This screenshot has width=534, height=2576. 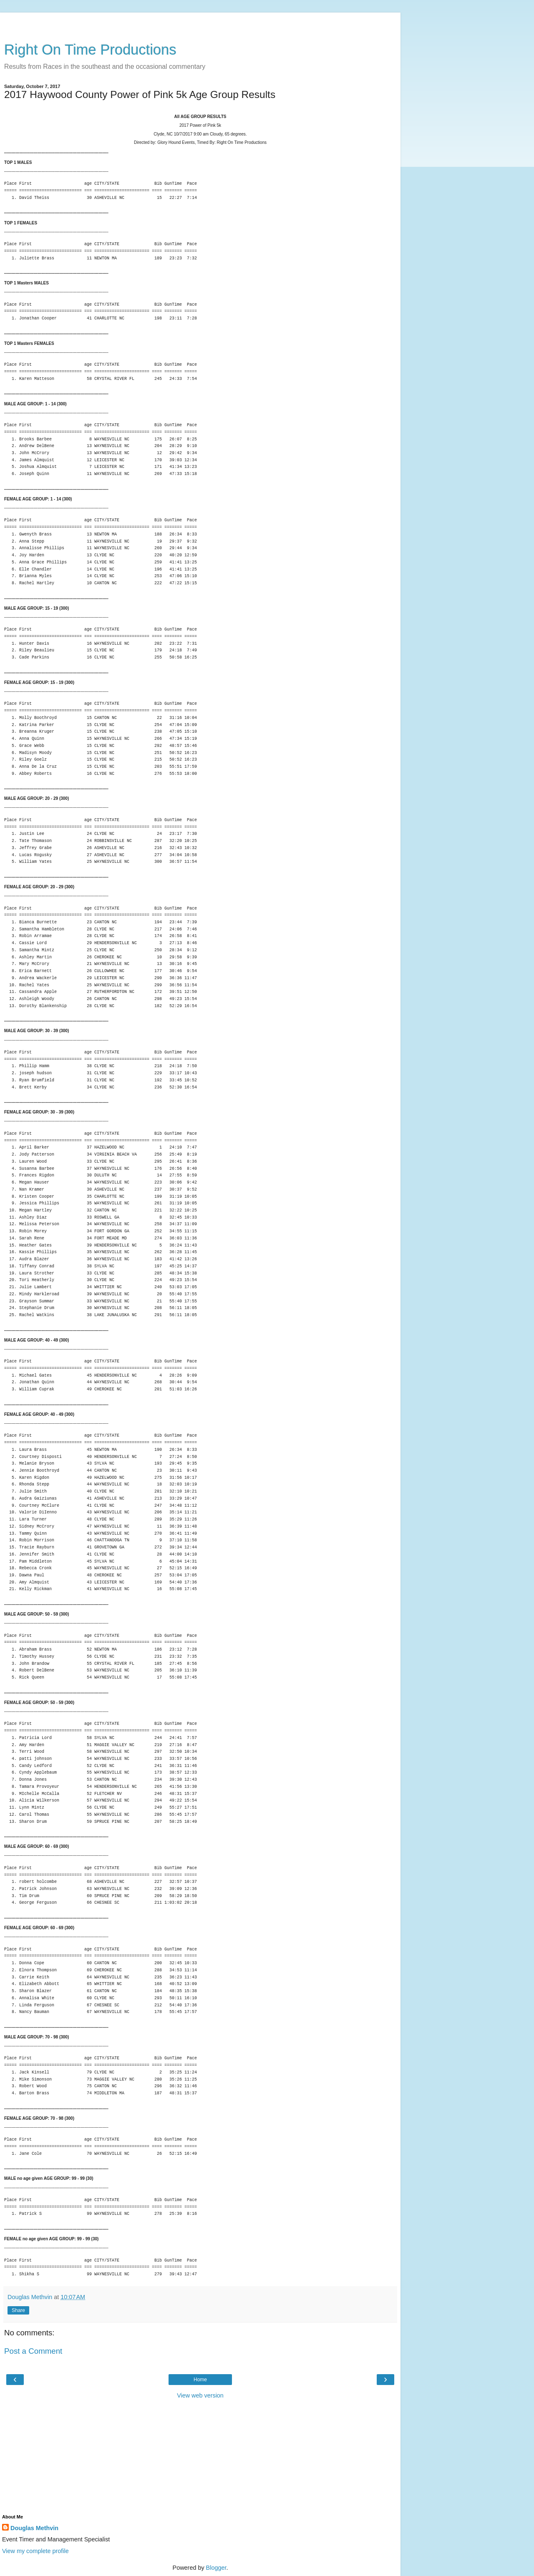 What do you see at coordinates (18, 2310) in the screenshot?
I see `Share` at bounding box center [18, 2310].